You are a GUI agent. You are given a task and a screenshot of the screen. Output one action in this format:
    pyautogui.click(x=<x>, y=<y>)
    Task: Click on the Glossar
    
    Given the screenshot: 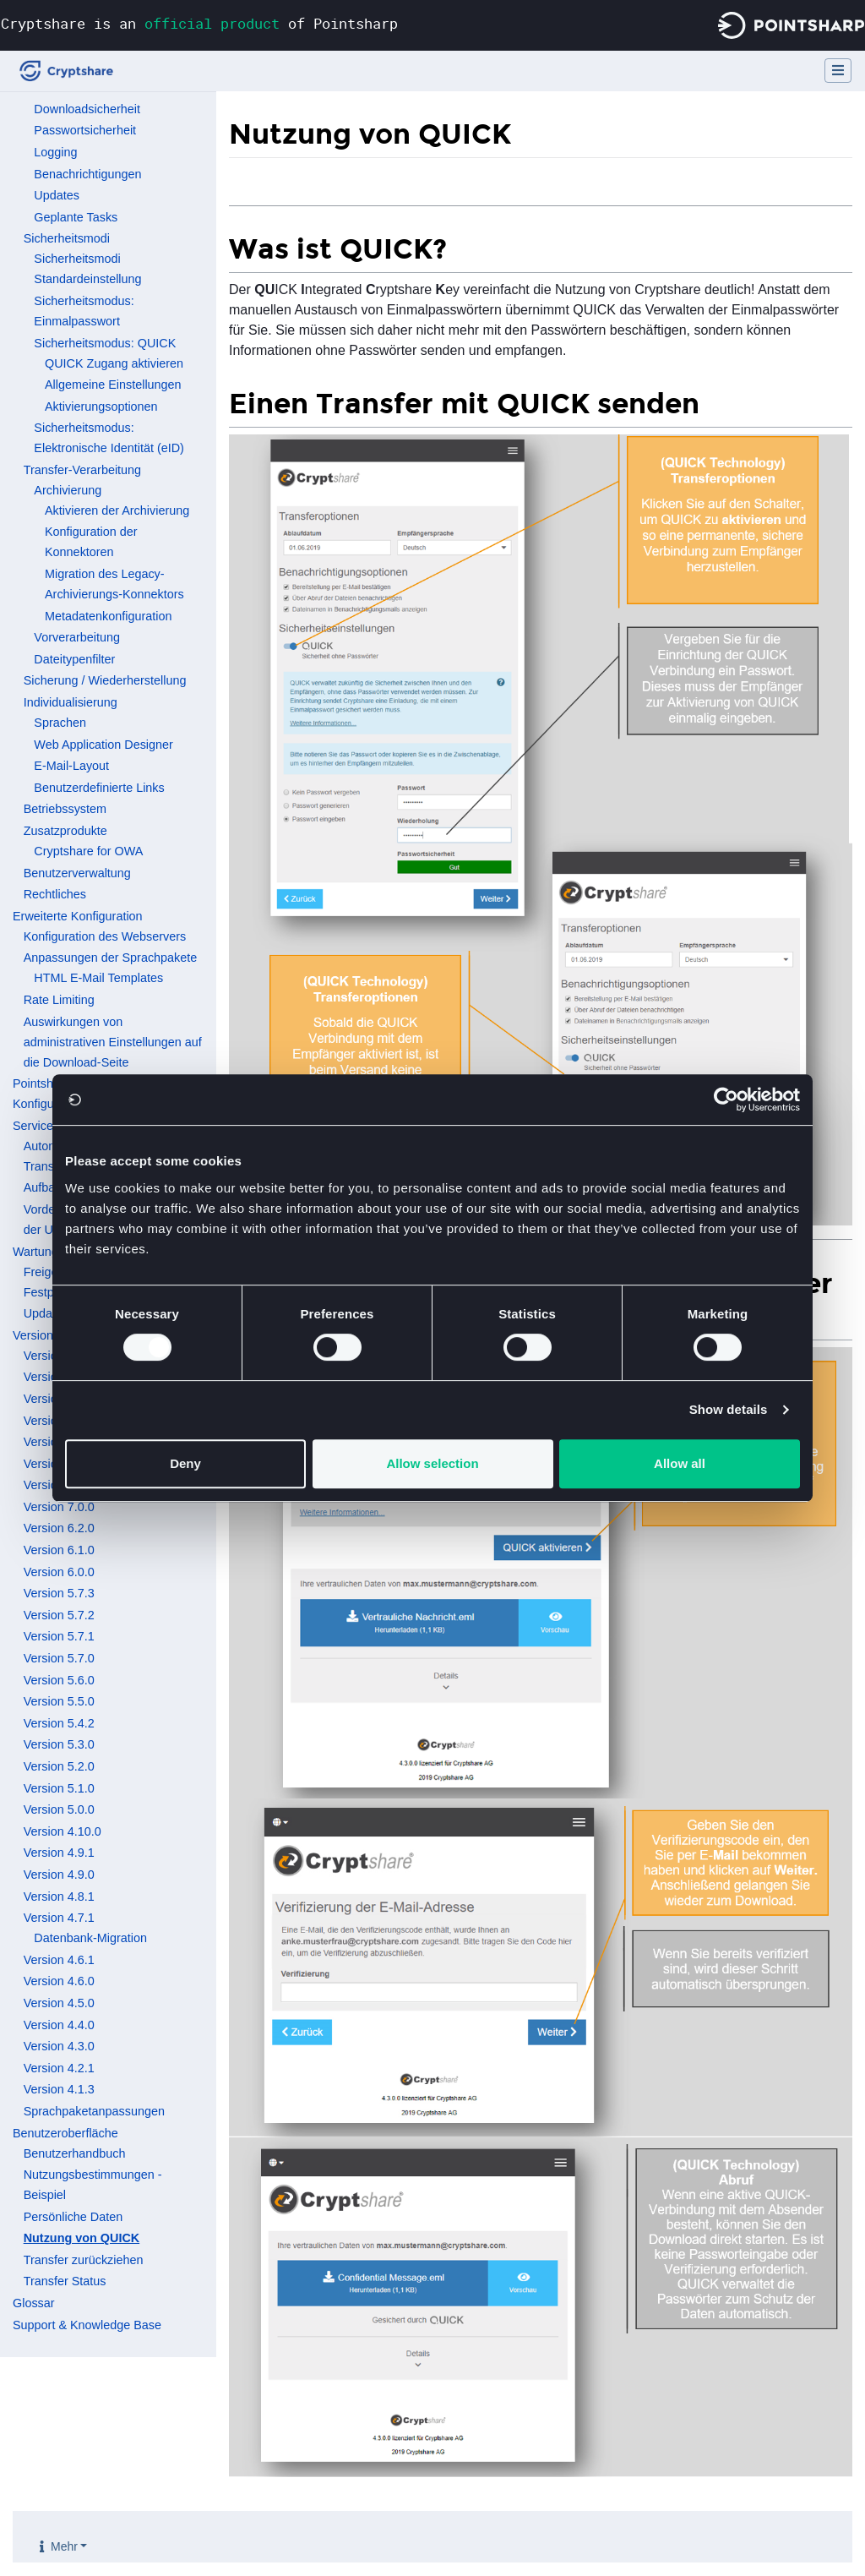 What is the action you would take?
    pyautogui.click(x=34, y=2303)
    